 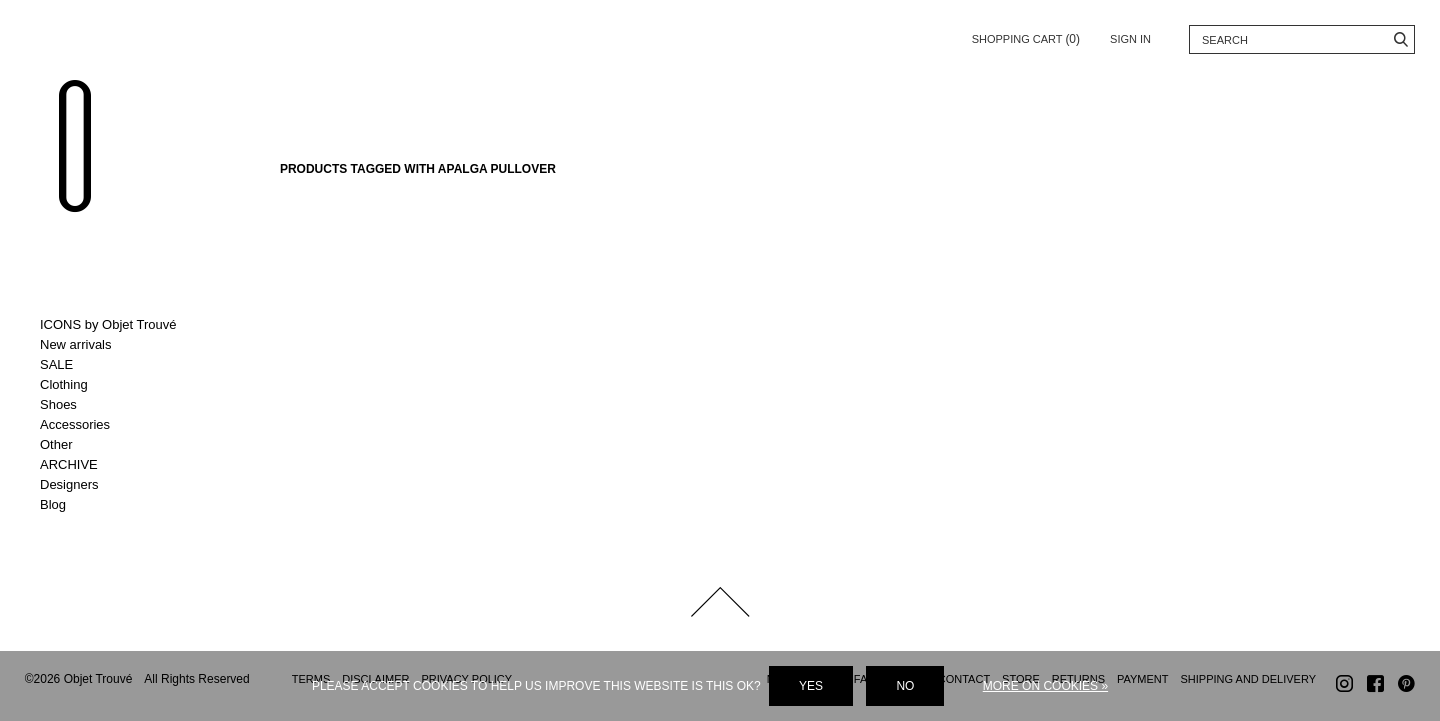 What do you see at coordinates (1400, 39) in the screenshot?
I see `Search` at bounding box center [1400, 39].